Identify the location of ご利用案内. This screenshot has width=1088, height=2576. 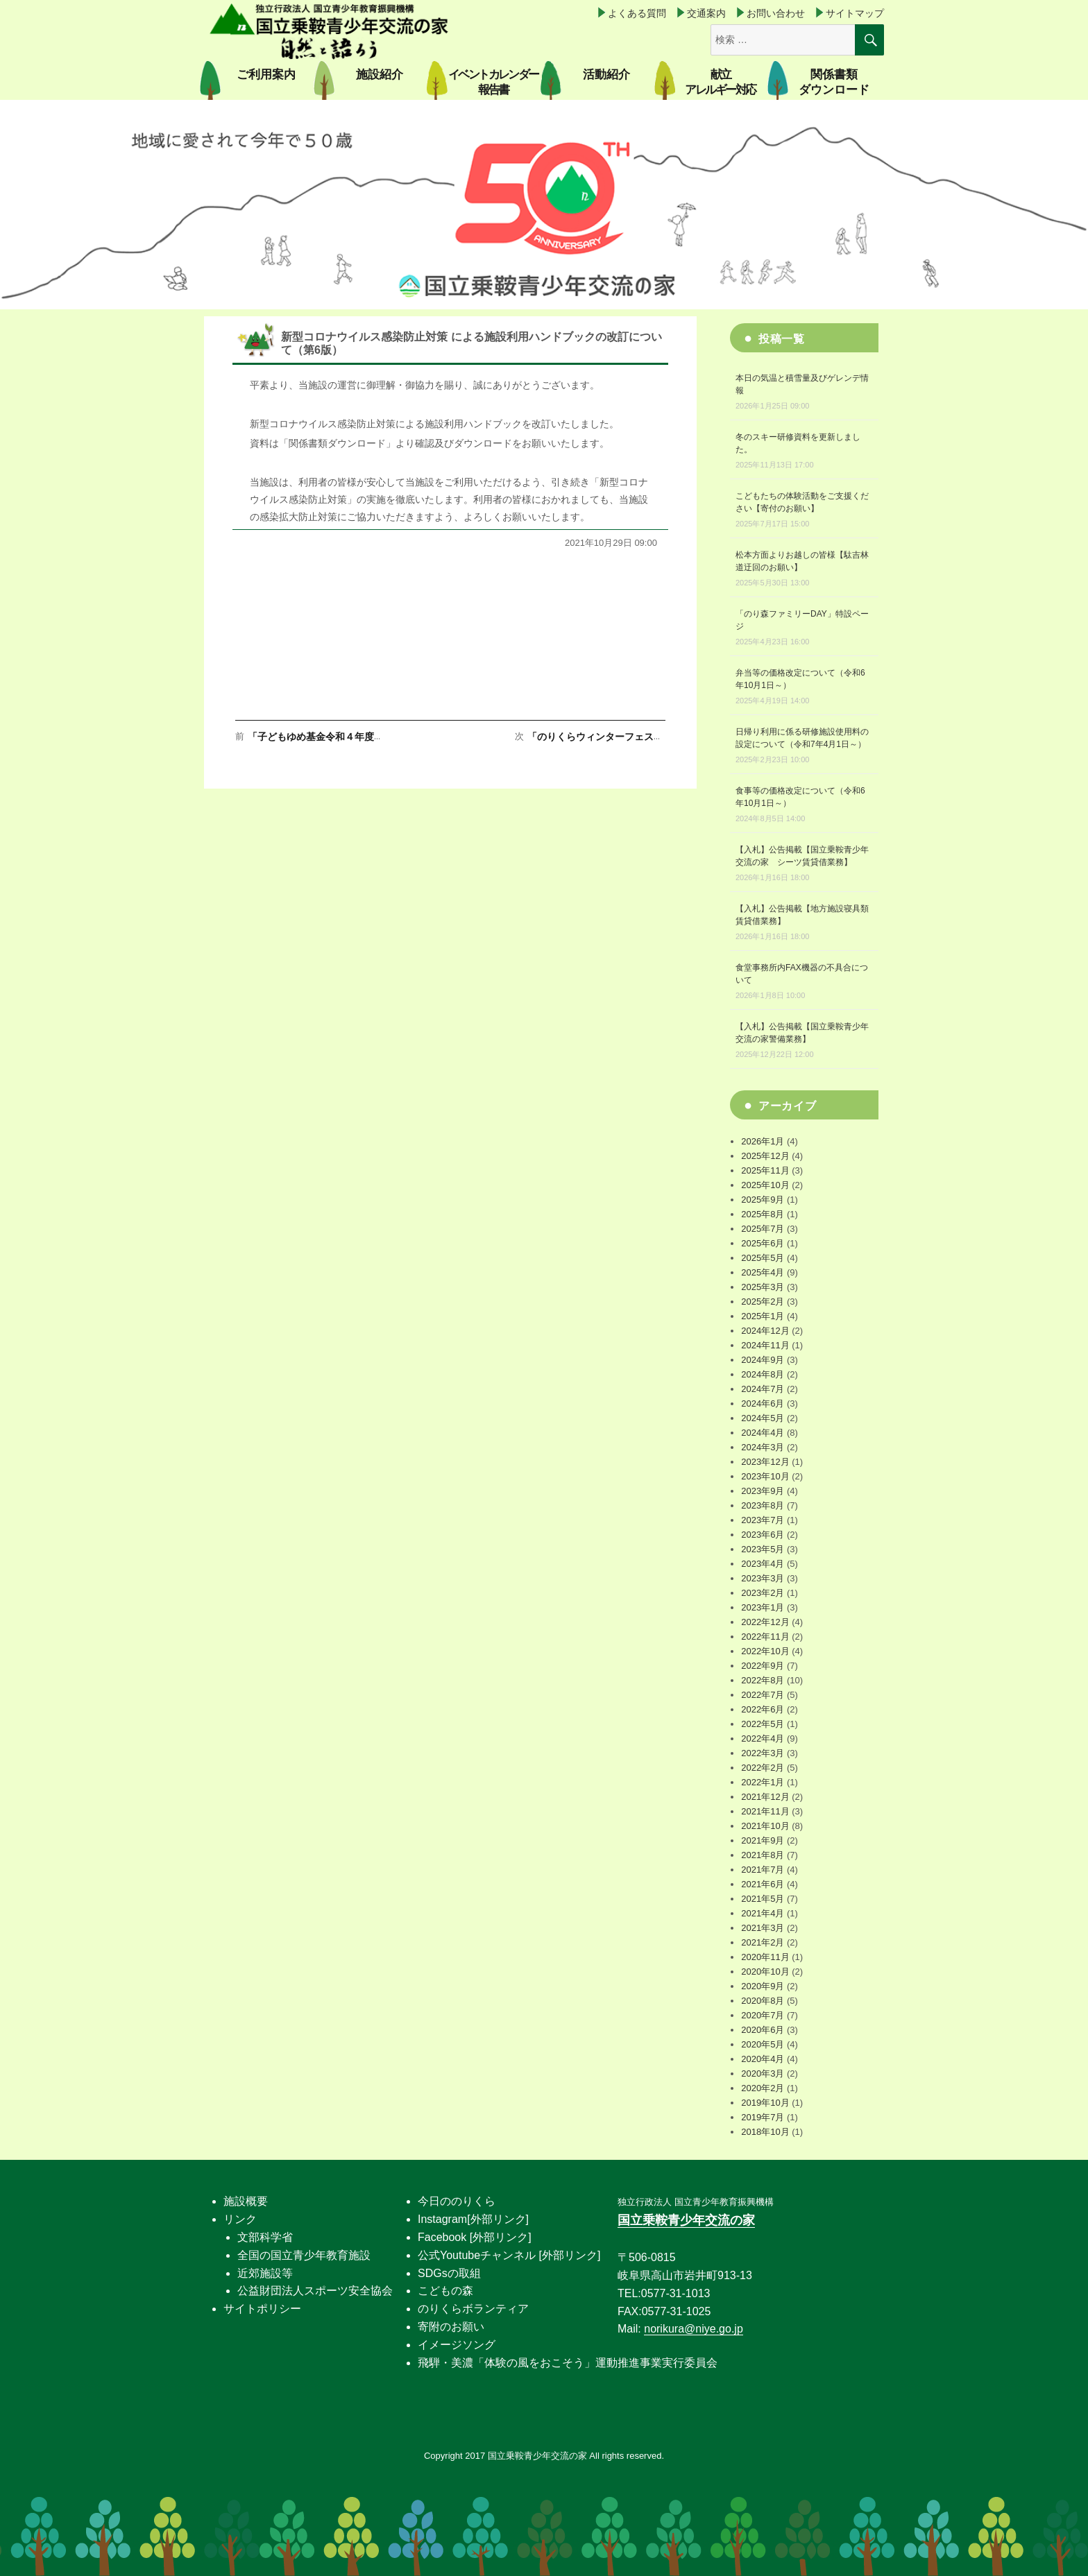
(266, 74).